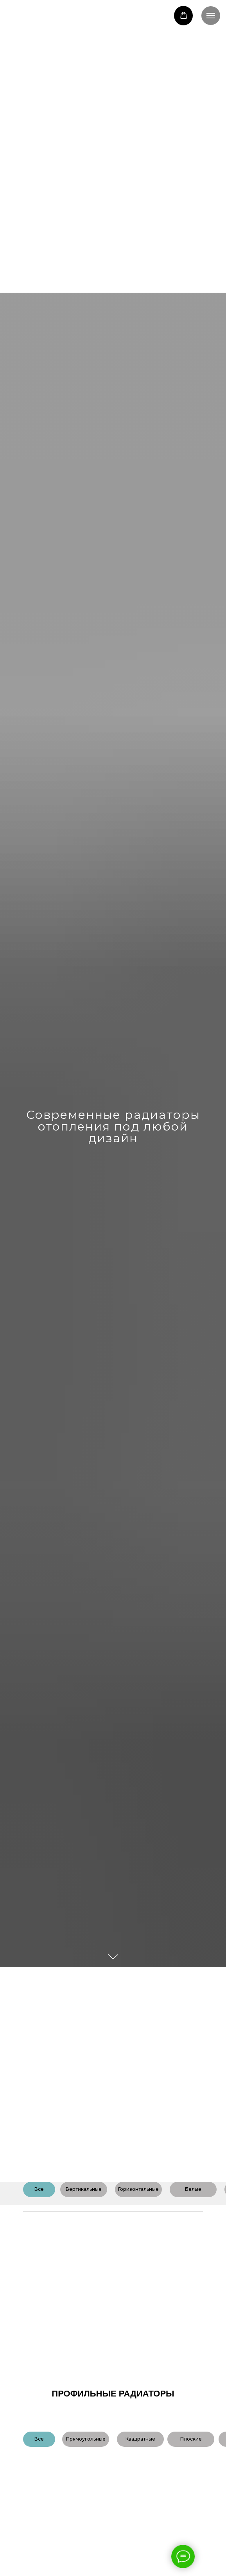 The width and height of the screenshot is (226, 2576). Describe the element at coordinates (138, 2189) in the screenshot. I see `Горизонтальные` at that location.